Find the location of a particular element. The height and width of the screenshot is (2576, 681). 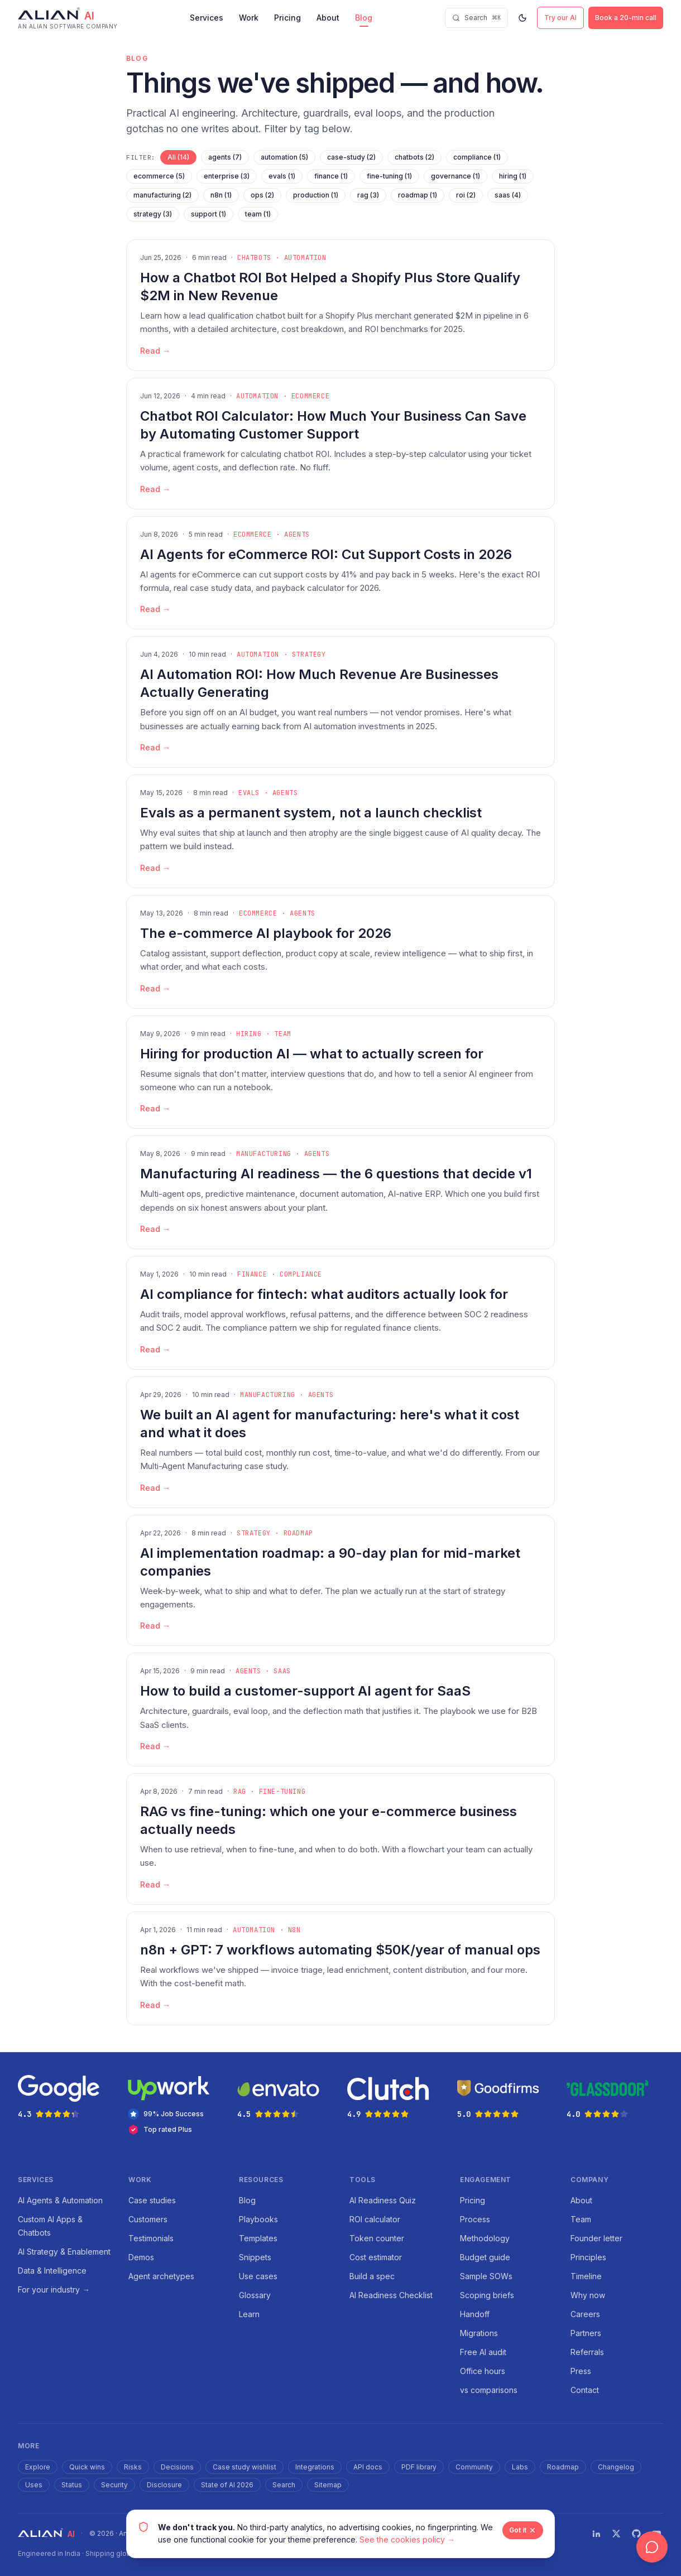

PDF library is located at coordinates (419, 2467).